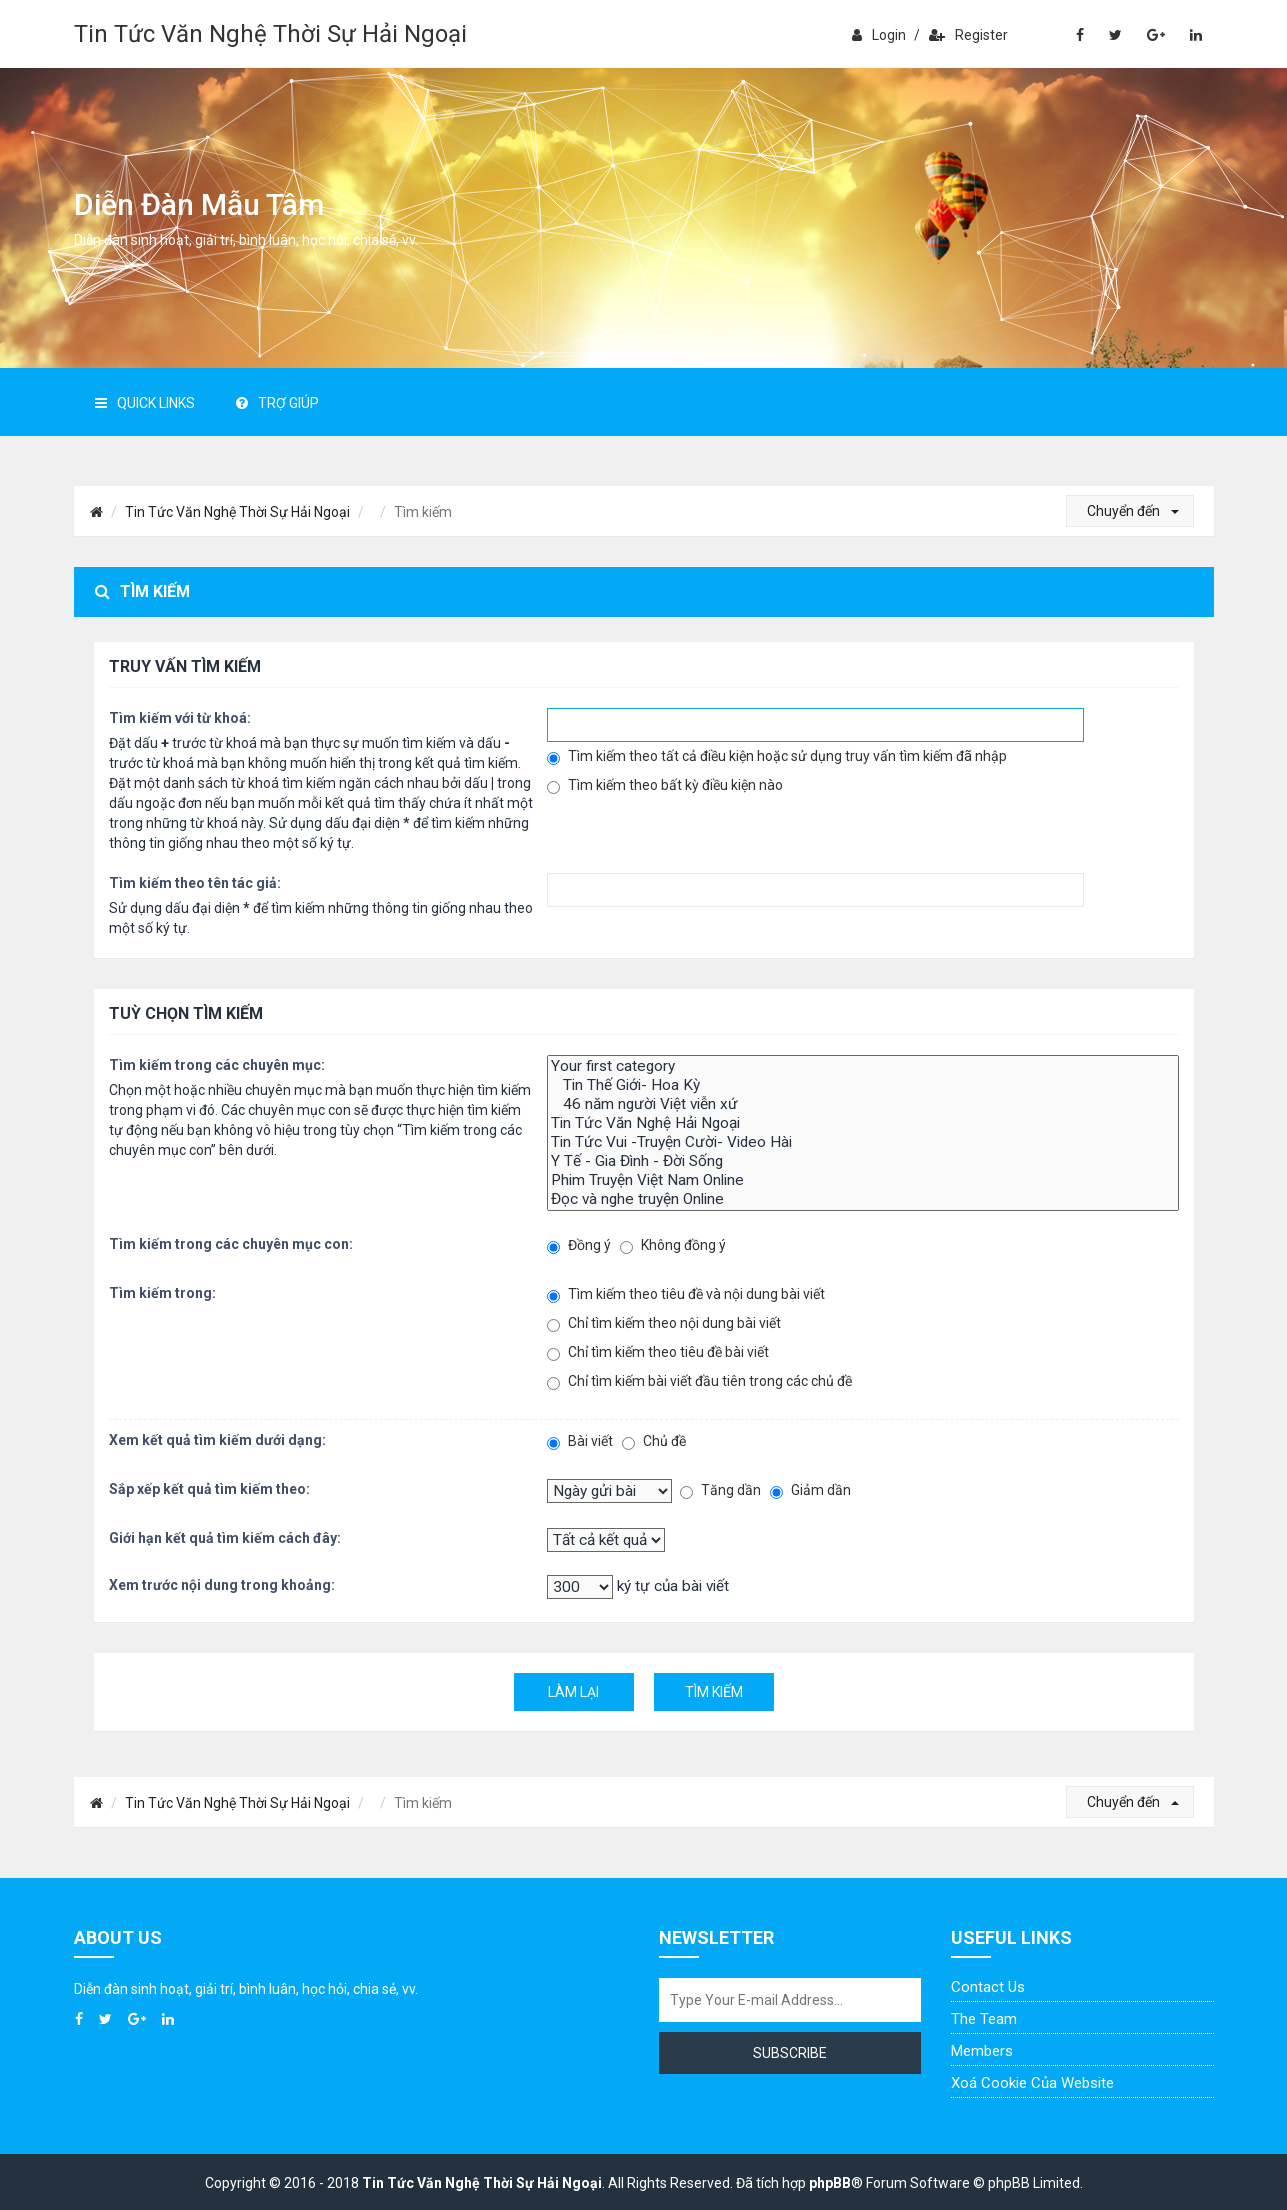 Image resolution: width=1287 pixels, height=2210 pixels. I want to click on Tăng dần, so click(720, 1490).